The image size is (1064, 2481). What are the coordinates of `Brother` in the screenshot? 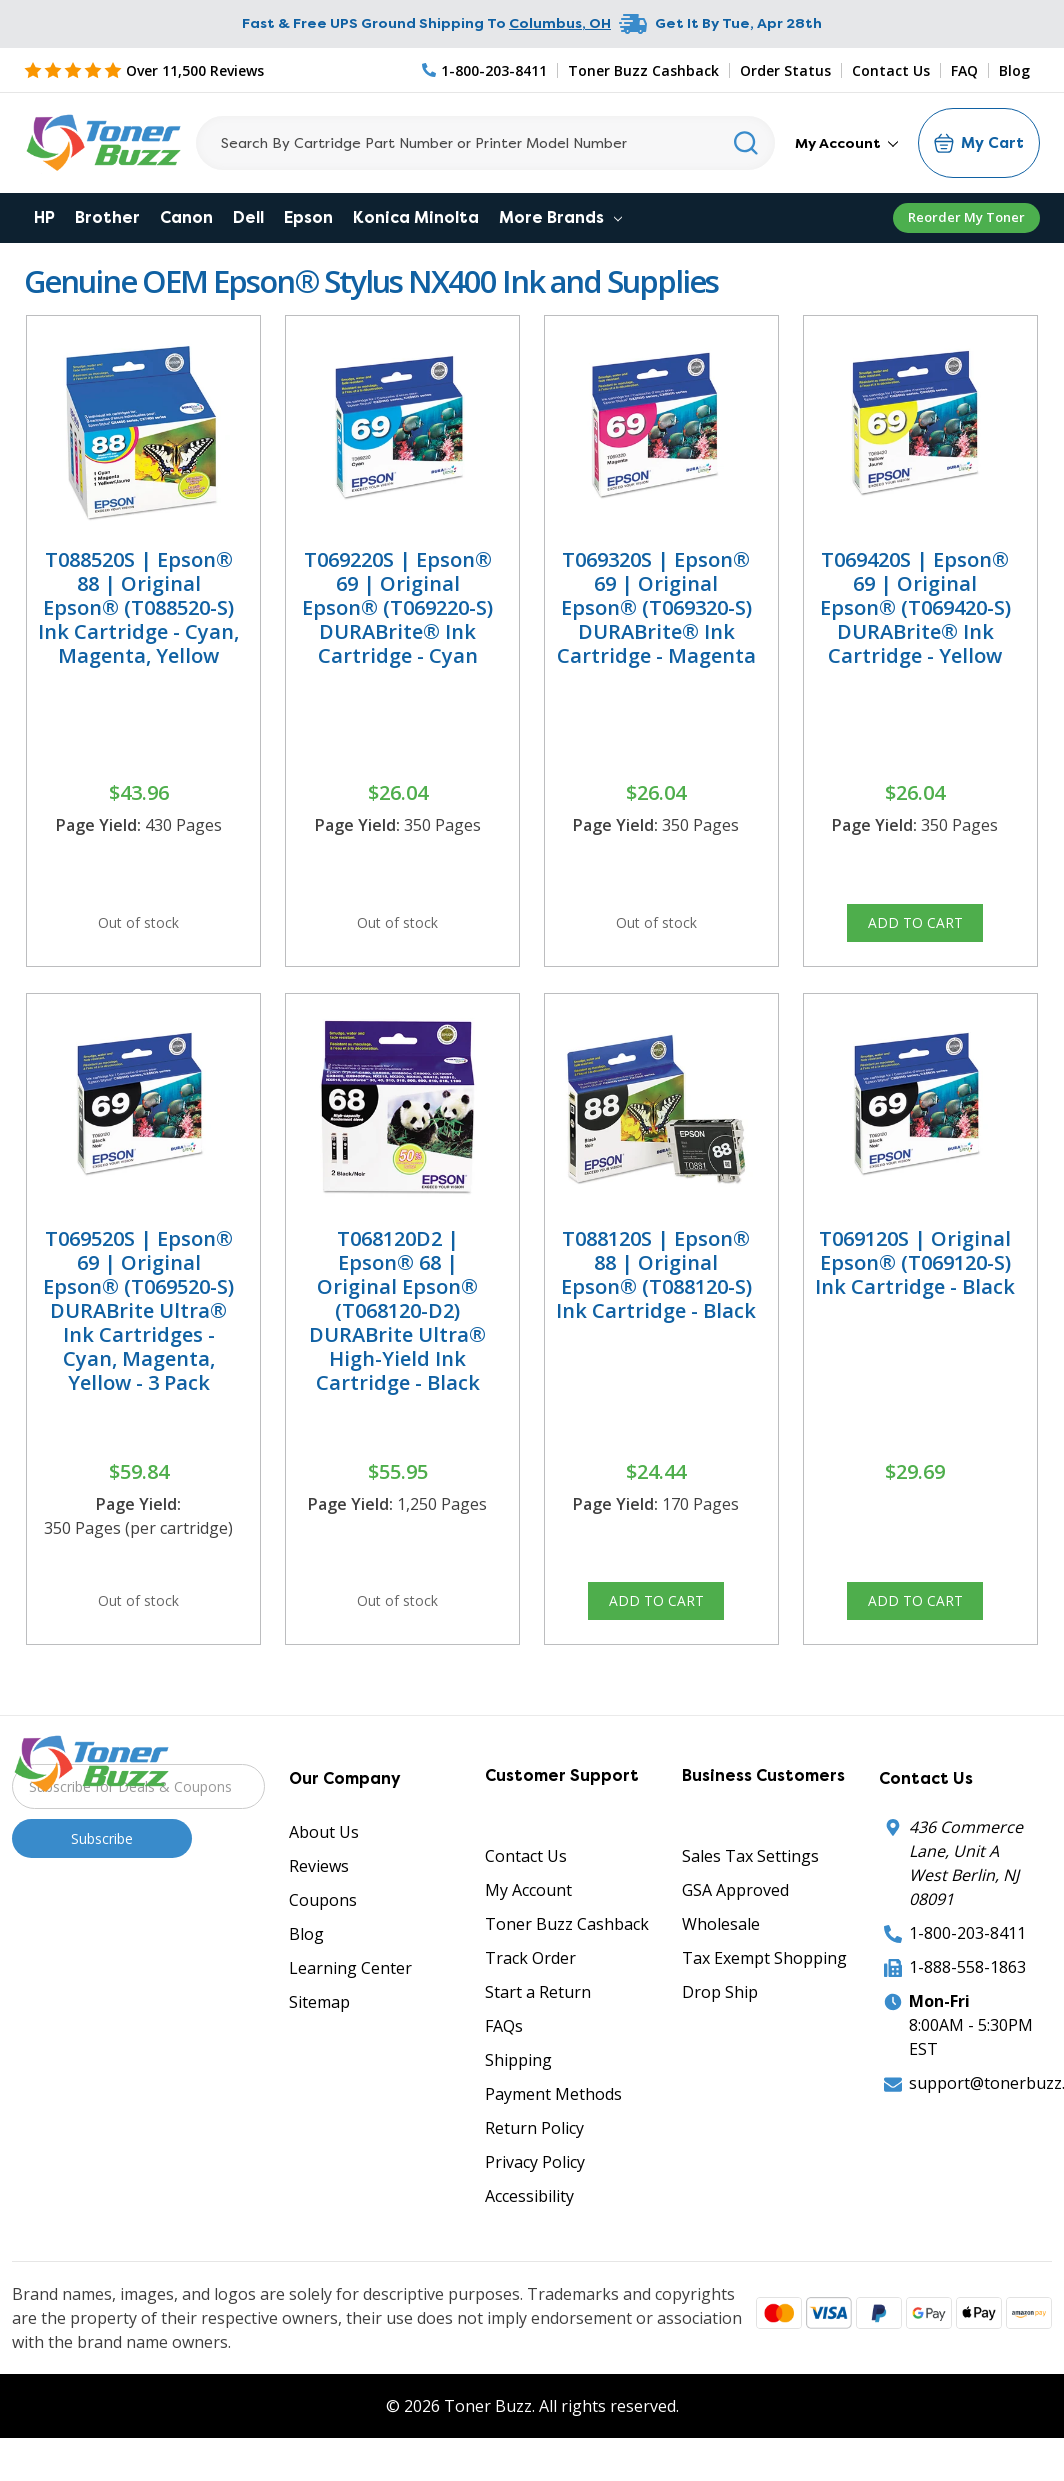 It's located at (107, 217).